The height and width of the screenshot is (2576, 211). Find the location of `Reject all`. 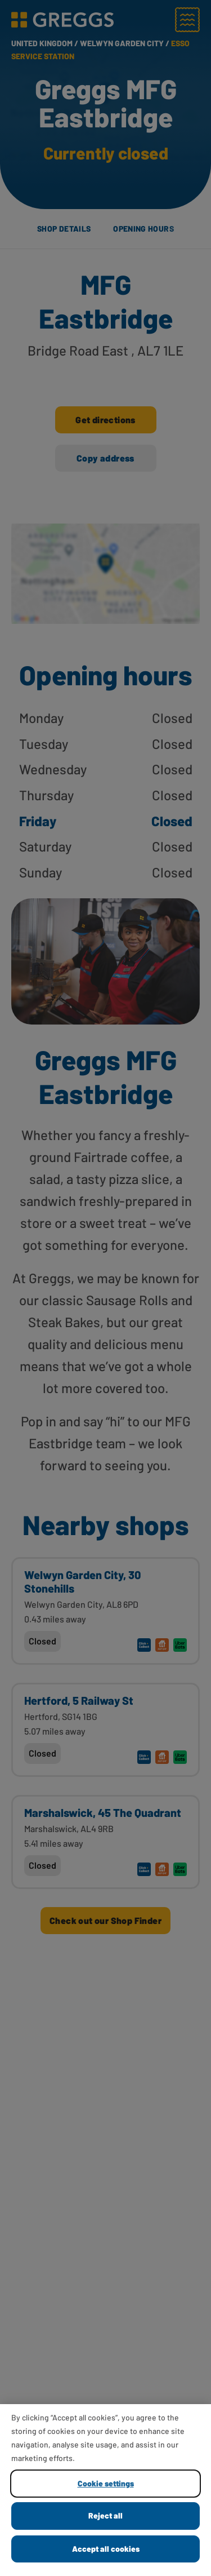

Reject all is located at coordinates (105, 2515).